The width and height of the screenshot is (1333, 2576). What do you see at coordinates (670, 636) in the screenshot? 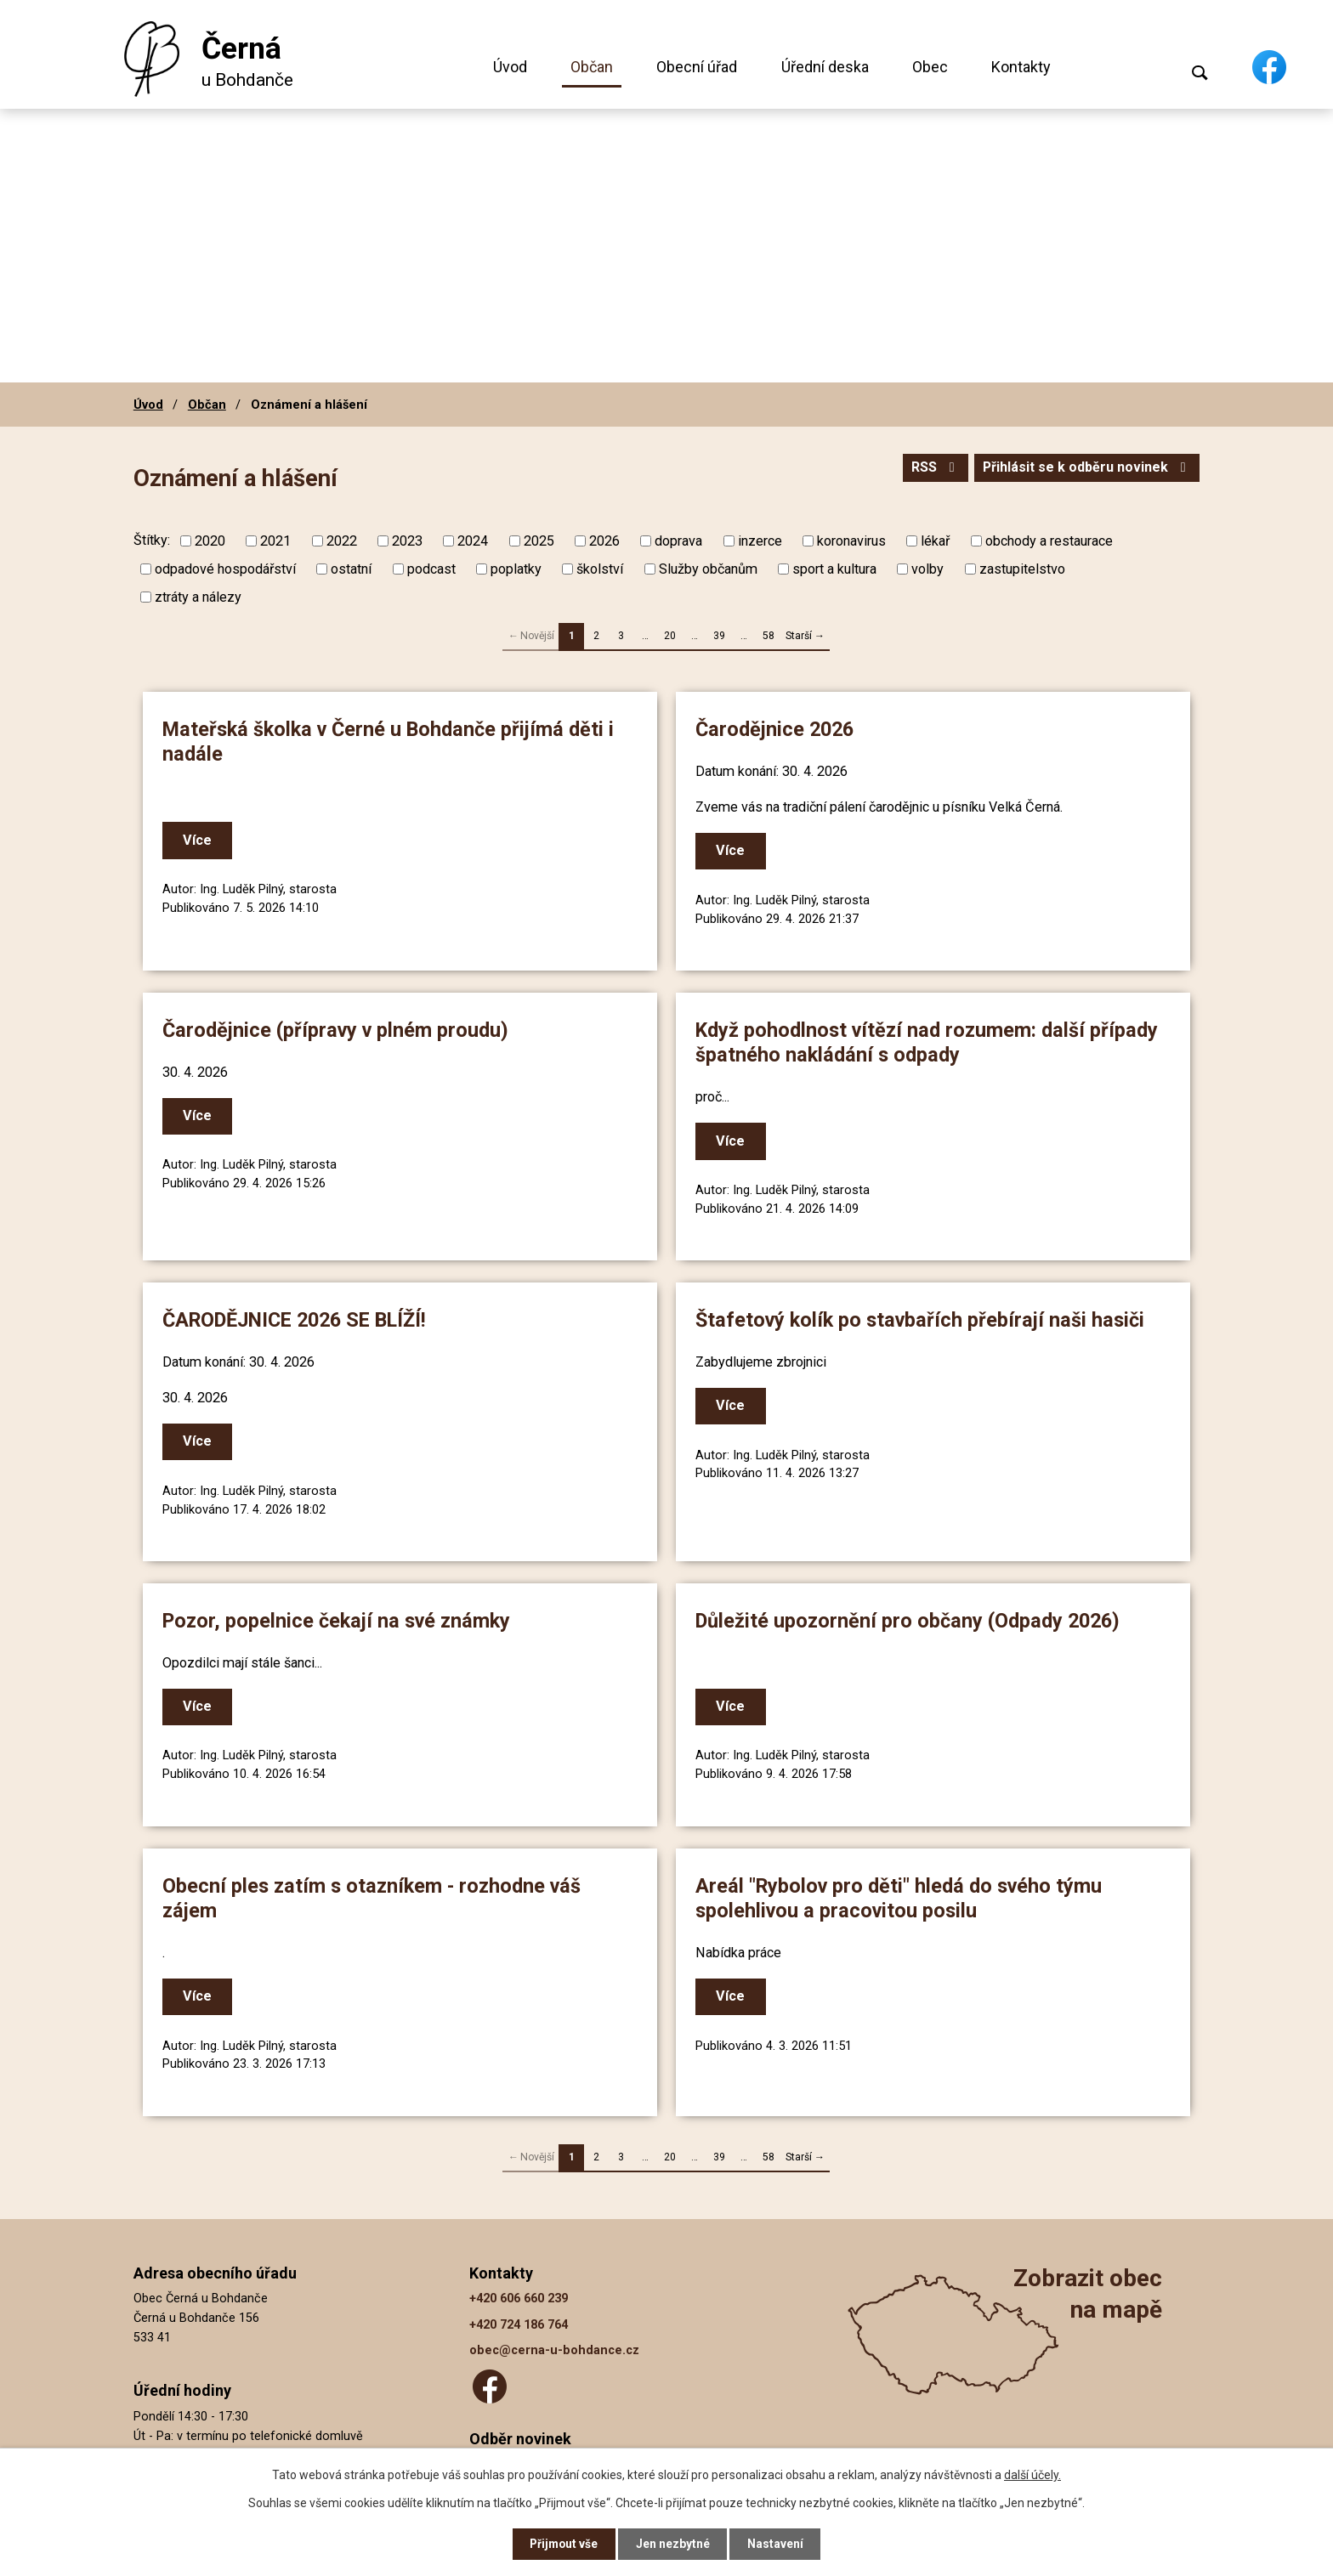
I see `20` at bounding box center [670, 636].